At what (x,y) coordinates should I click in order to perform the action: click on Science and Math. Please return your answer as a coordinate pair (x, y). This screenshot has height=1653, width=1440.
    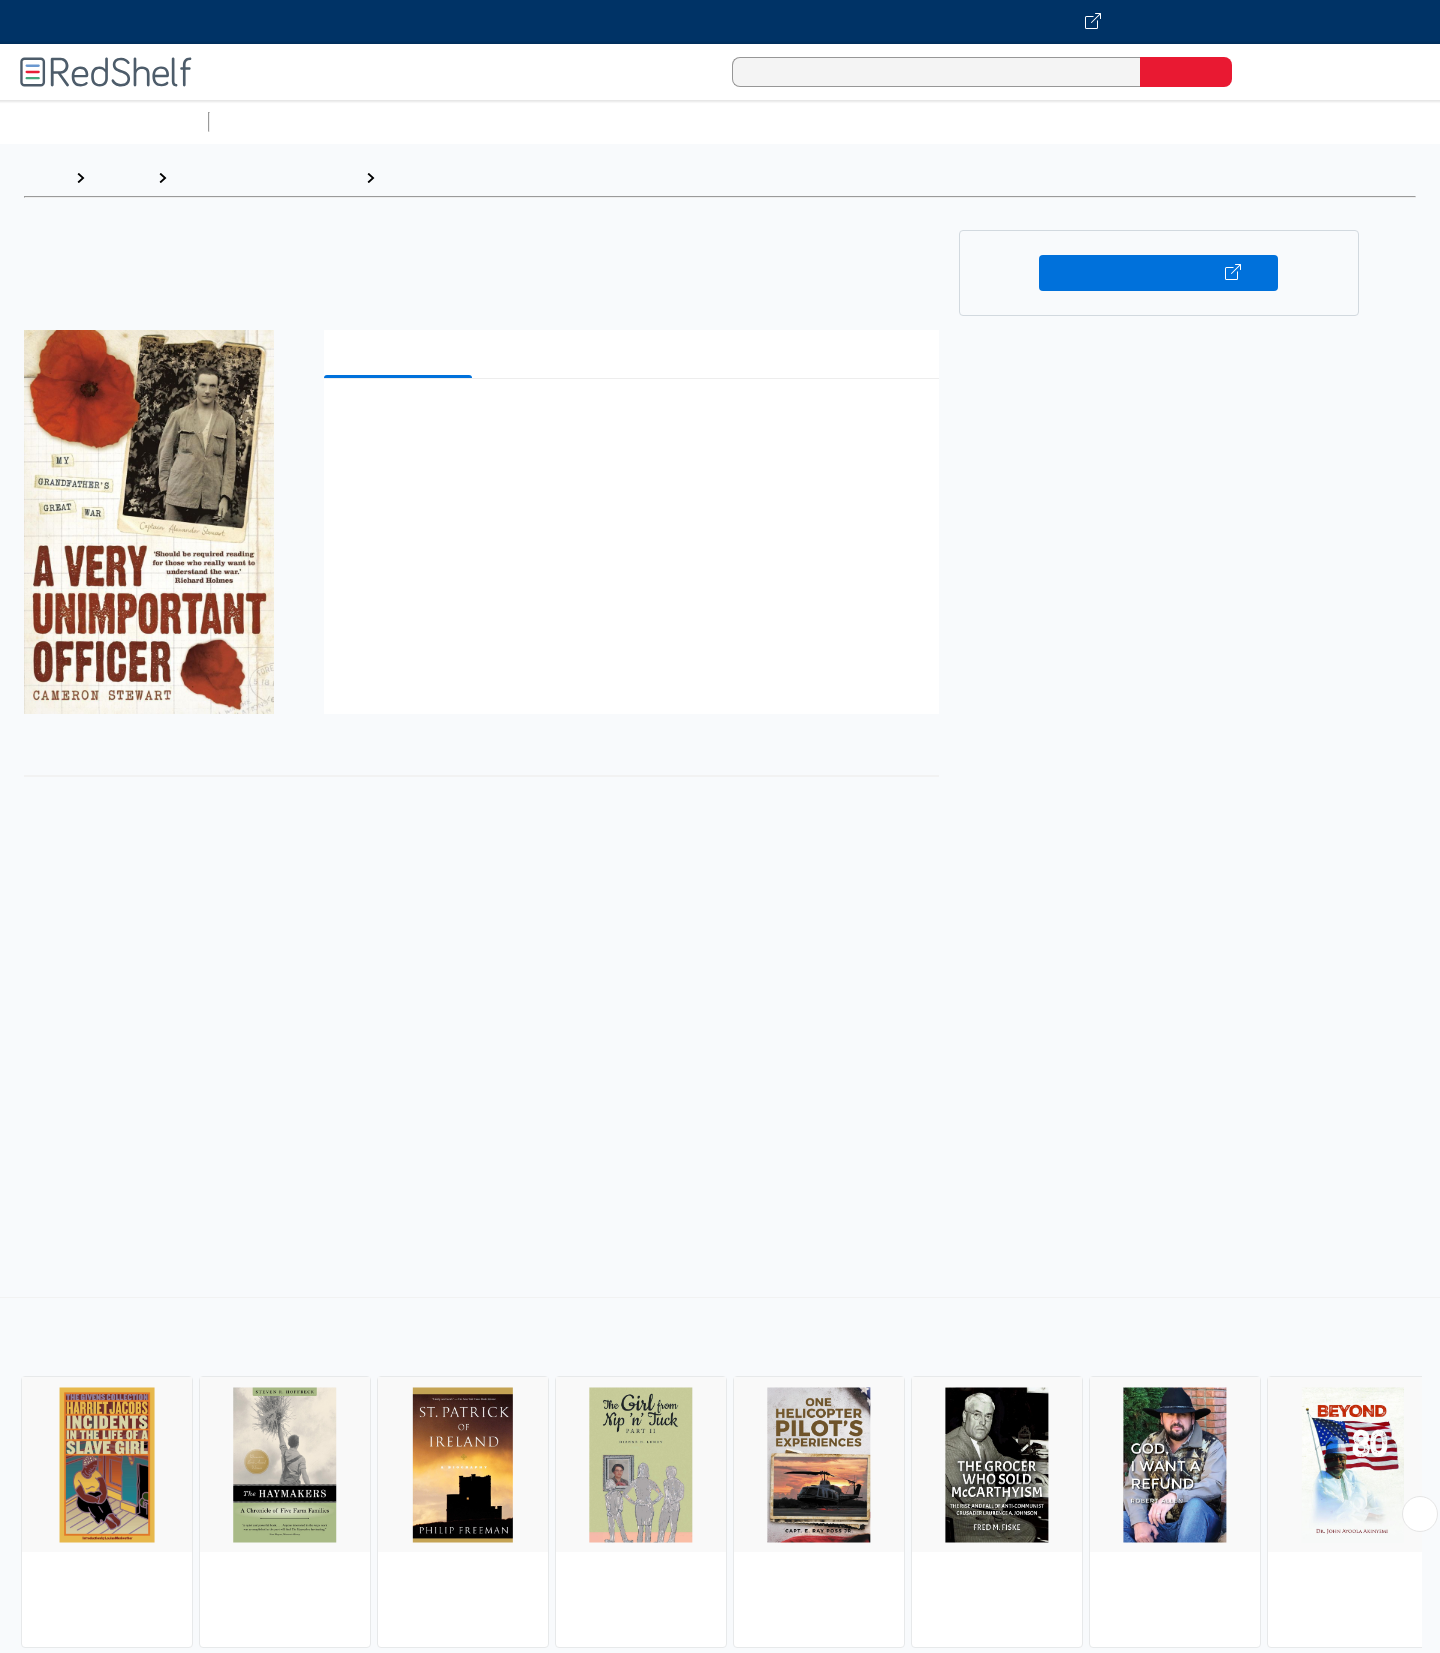
    Looking at the image, I should click on (392, 121).